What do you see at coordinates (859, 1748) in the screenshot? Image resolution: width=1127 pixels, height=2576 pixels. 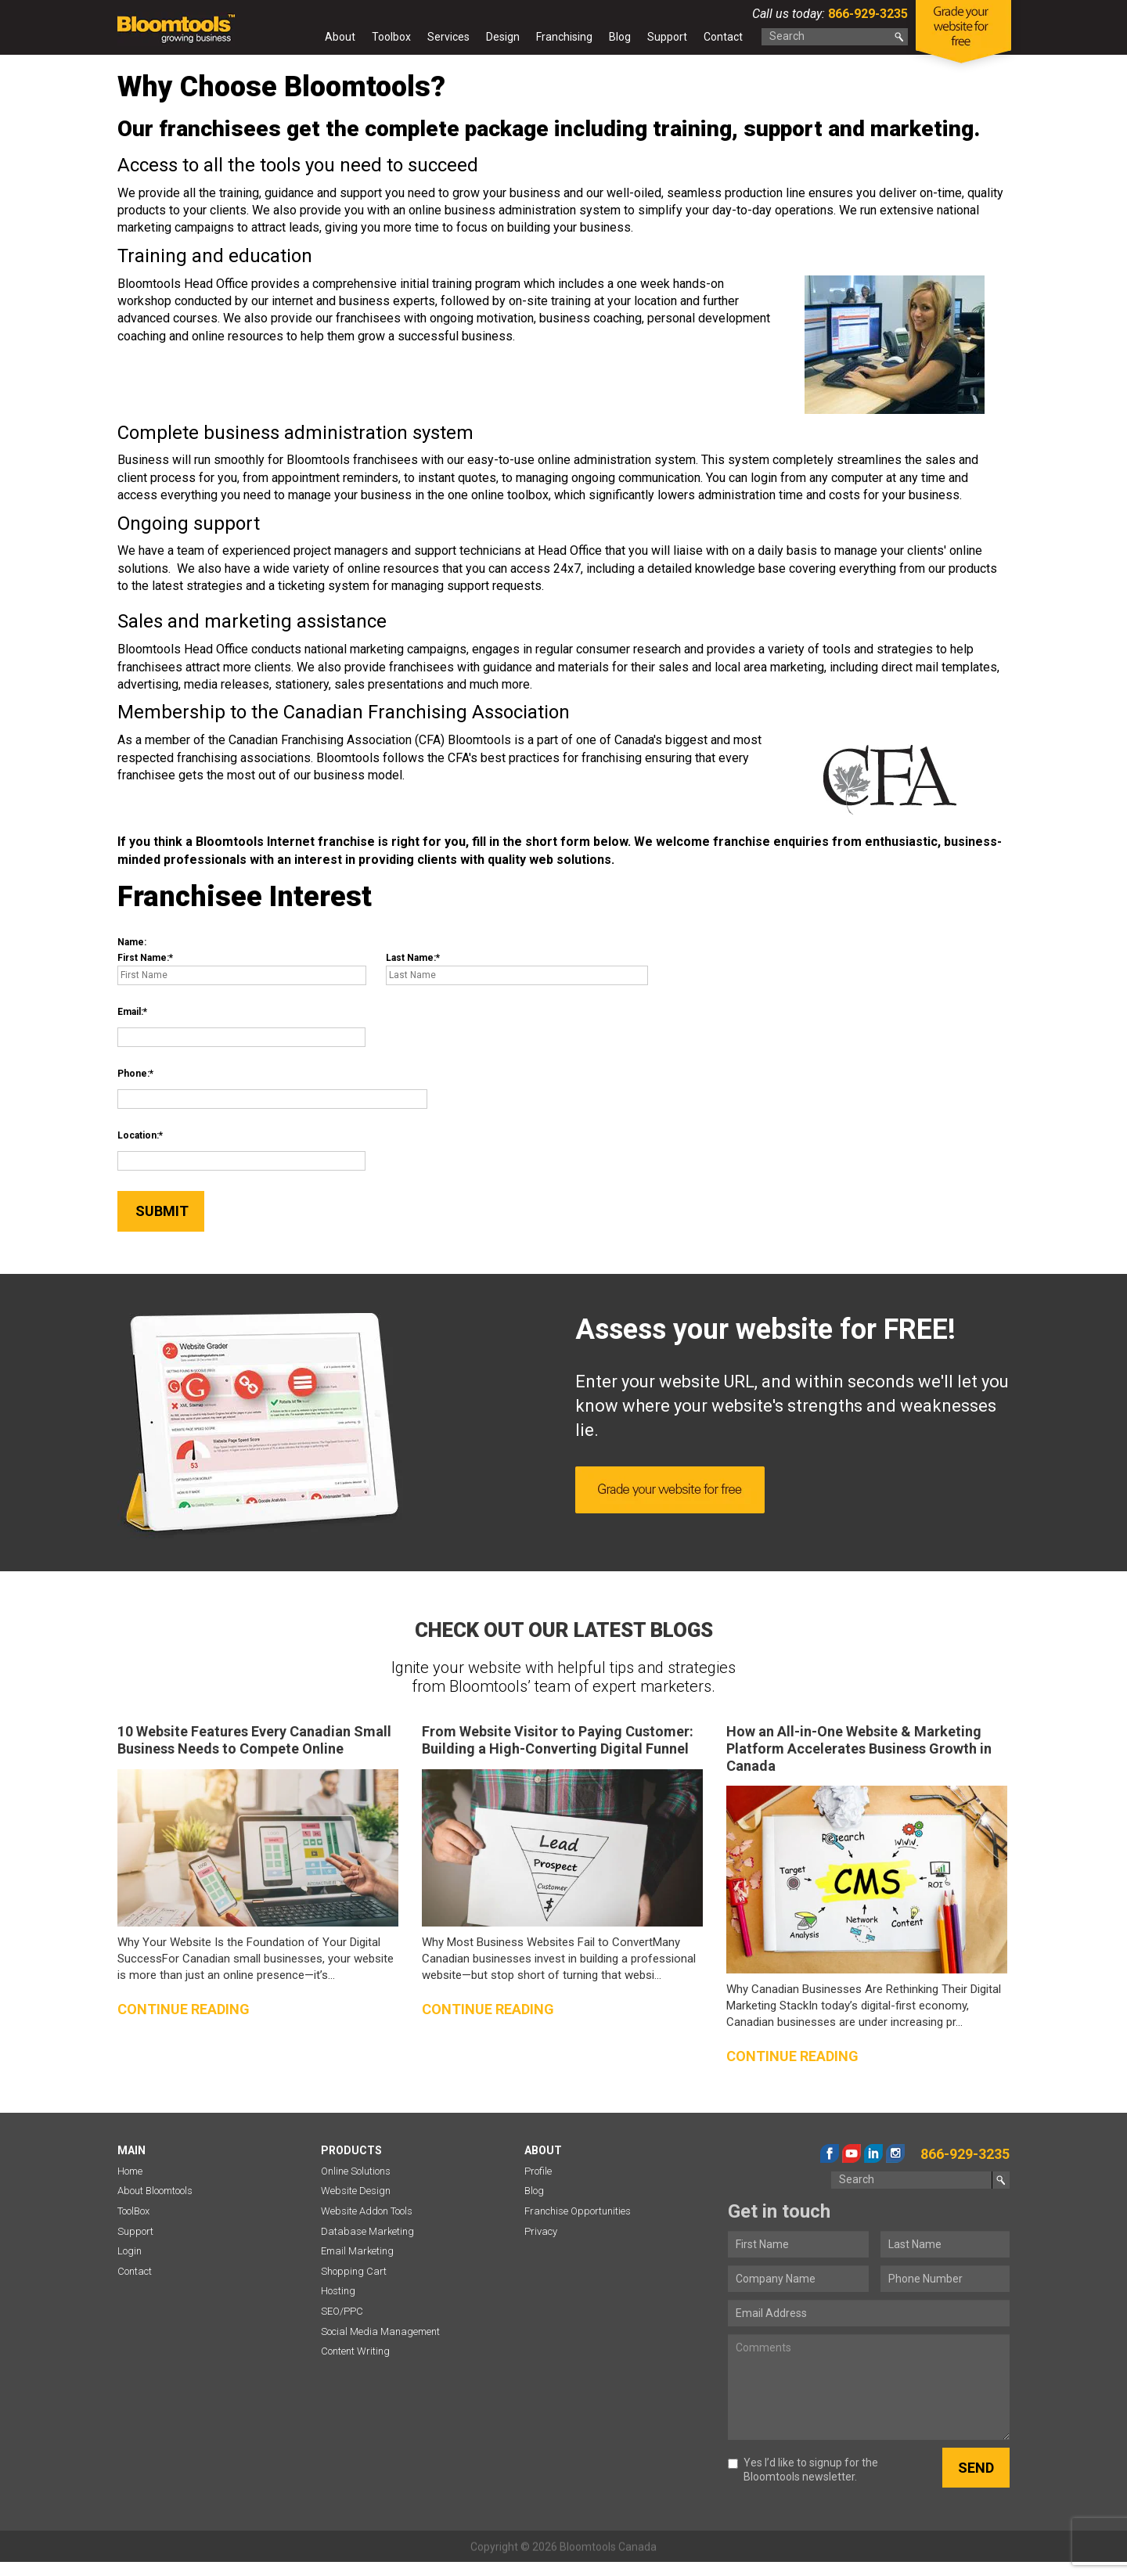 I see `How an All-in-One Website & Marketing Platform Accelerates Business Growth in Canada` at bounding box center [859, 1748].